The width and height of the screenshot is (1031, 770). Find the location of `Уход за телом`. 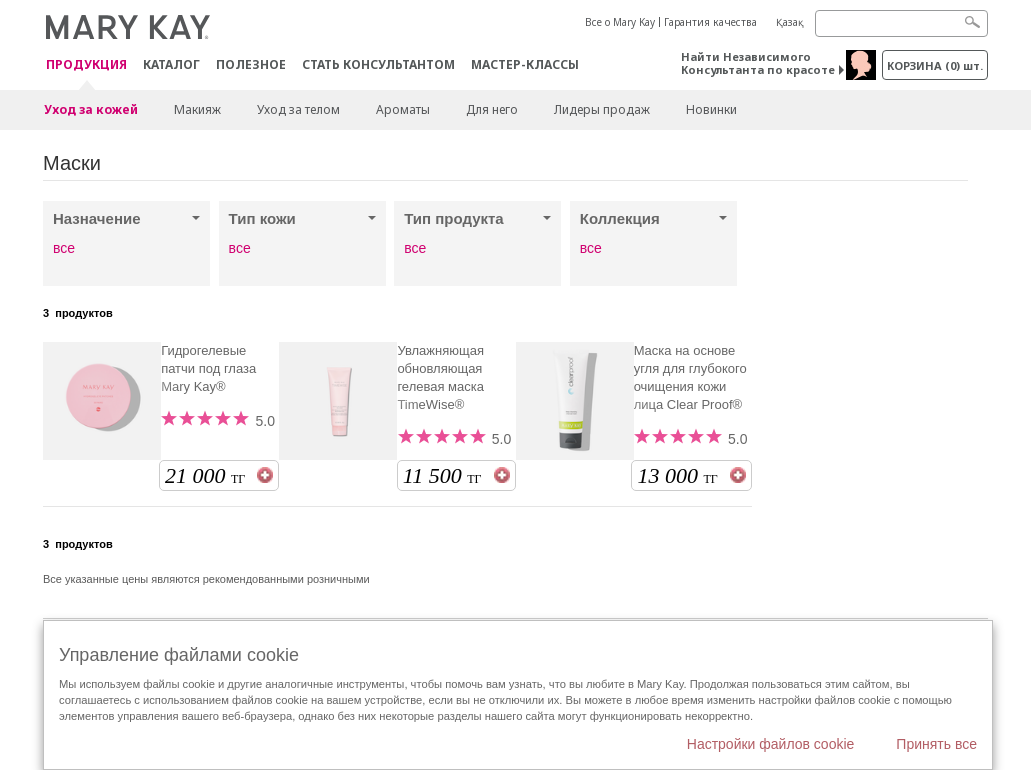

Уход за телом is located at coordinates (298, 109).